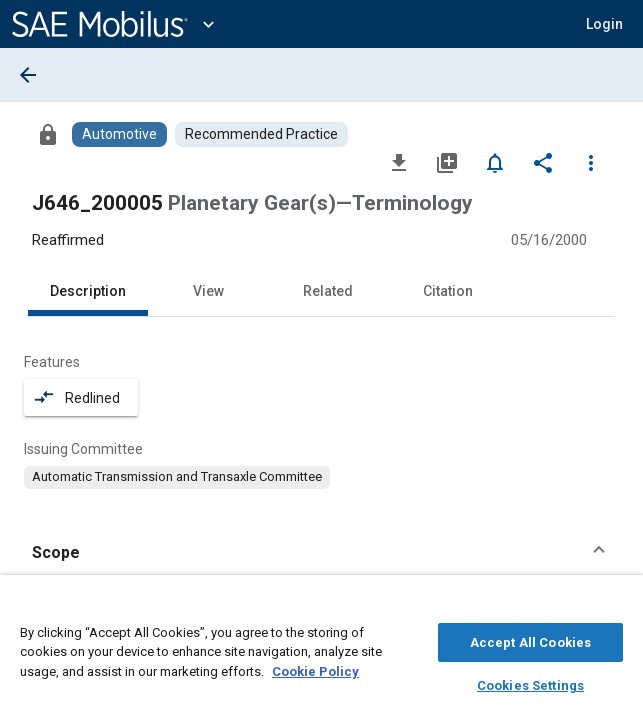  Describe the element at coordinates (88, 291) in the screenshot. I see `Description` at that location.